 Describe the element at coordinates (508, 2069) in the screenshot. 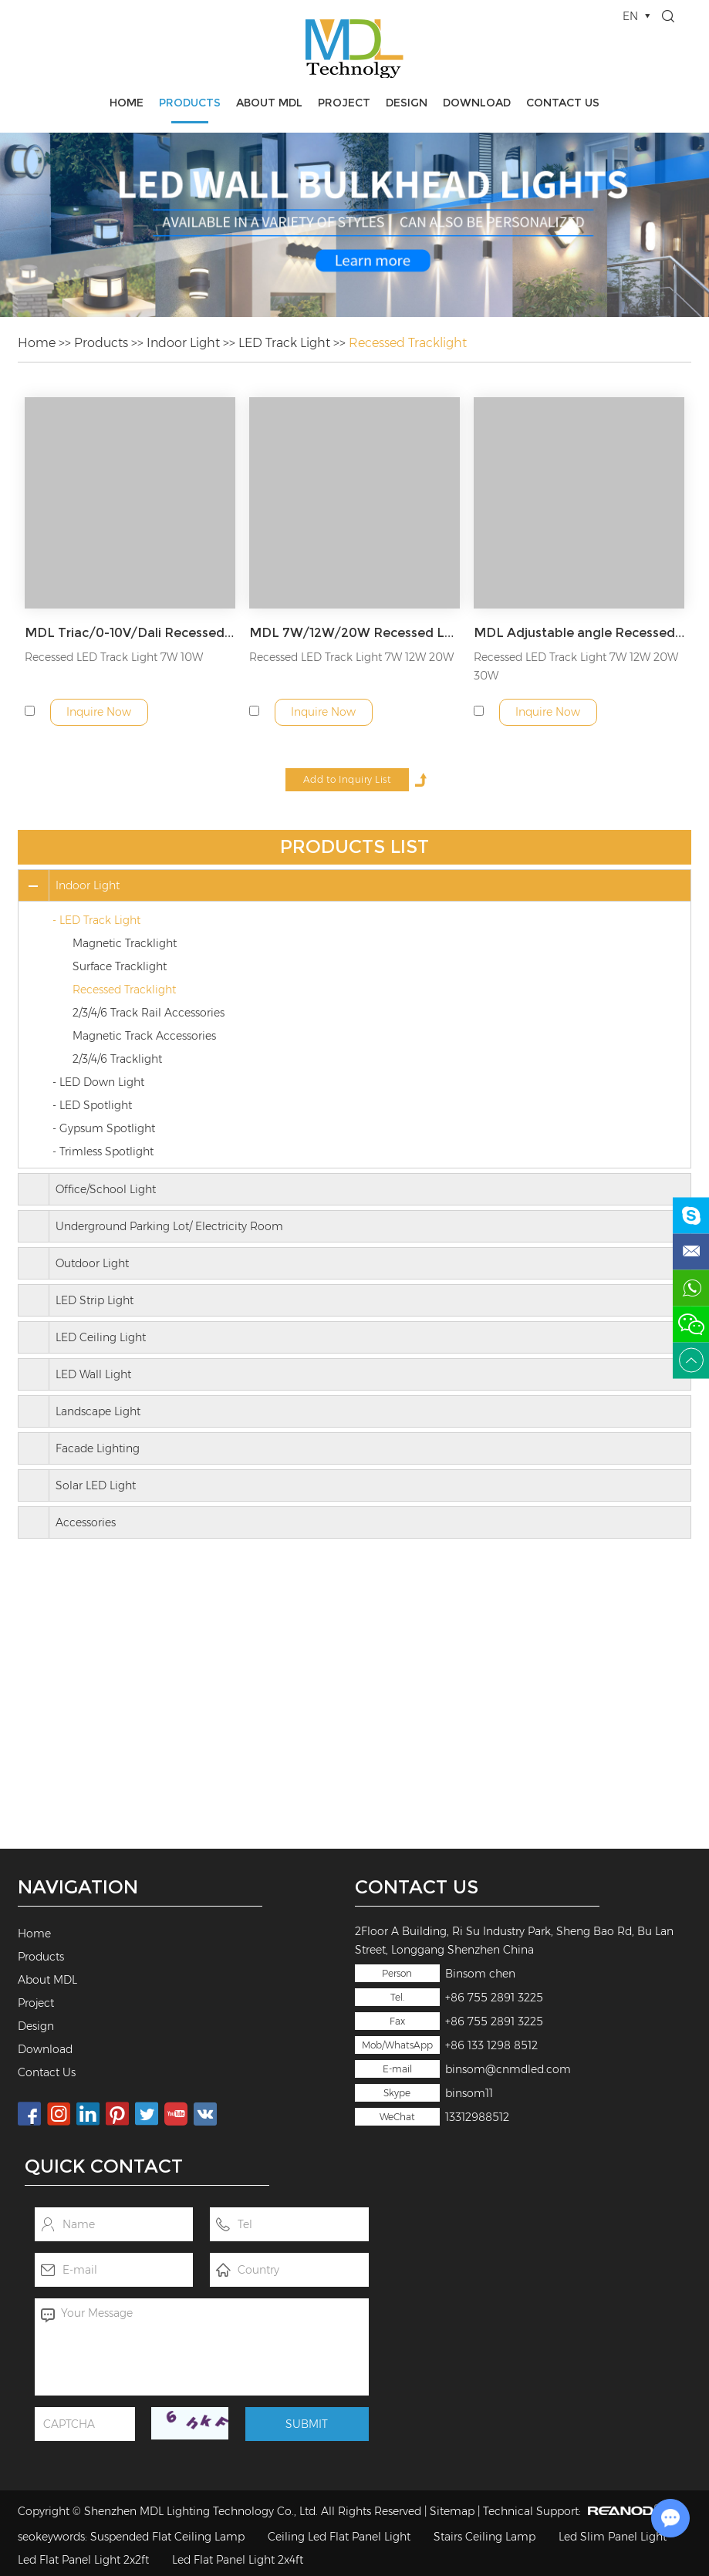

I see `binsom@cnmdled.com` at that location.